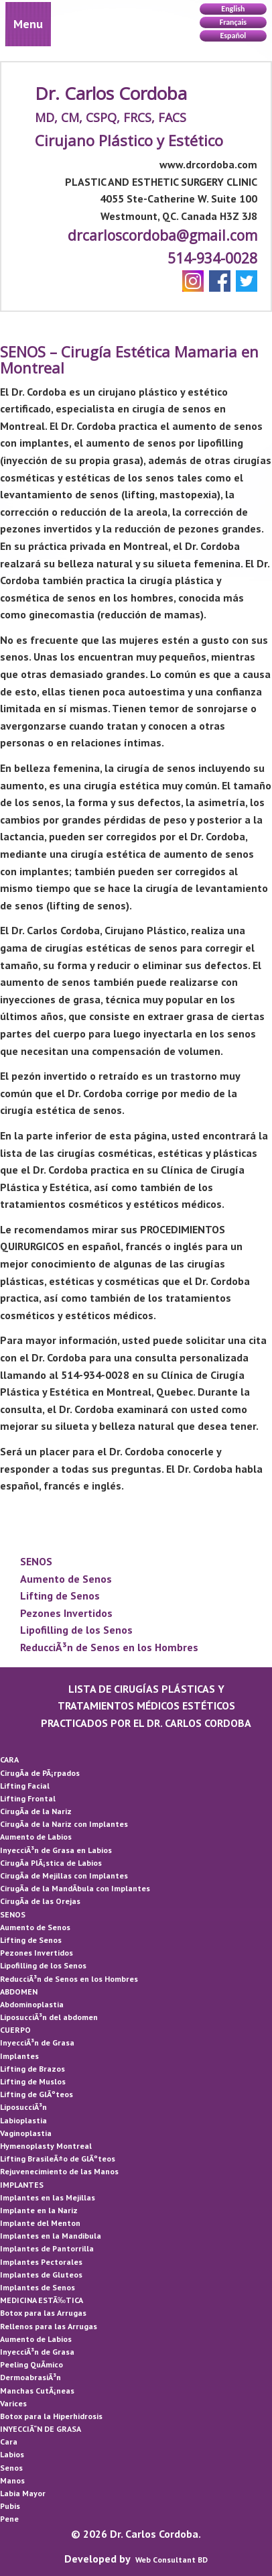 Image resolution: width=272 pixels, height=2576 pixels. What do you see at coordinates (36, 1837) in the screenshot?
I see `Aumento de Labios` at bounding box center [36, 1837].